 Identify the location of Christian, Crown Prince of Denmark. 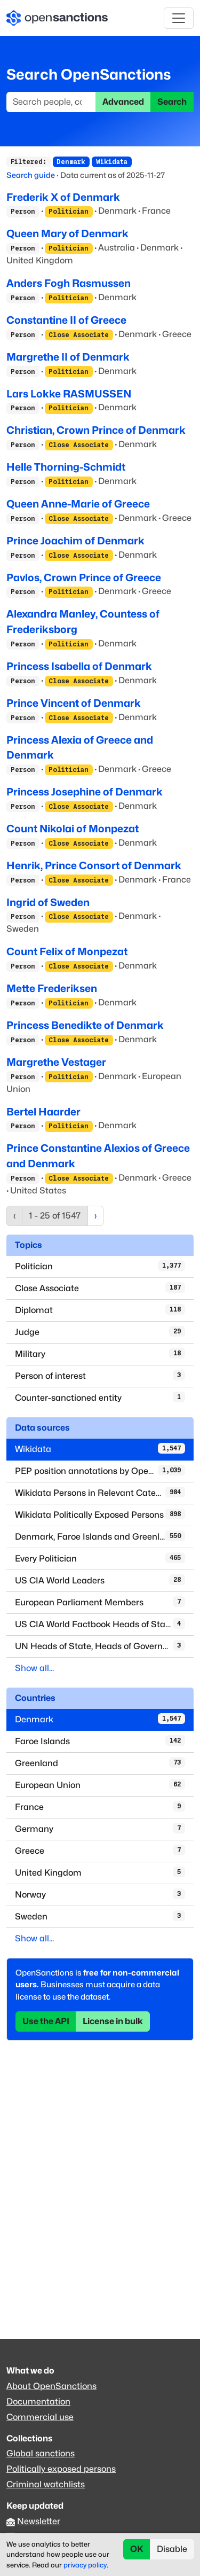
(96, 430).